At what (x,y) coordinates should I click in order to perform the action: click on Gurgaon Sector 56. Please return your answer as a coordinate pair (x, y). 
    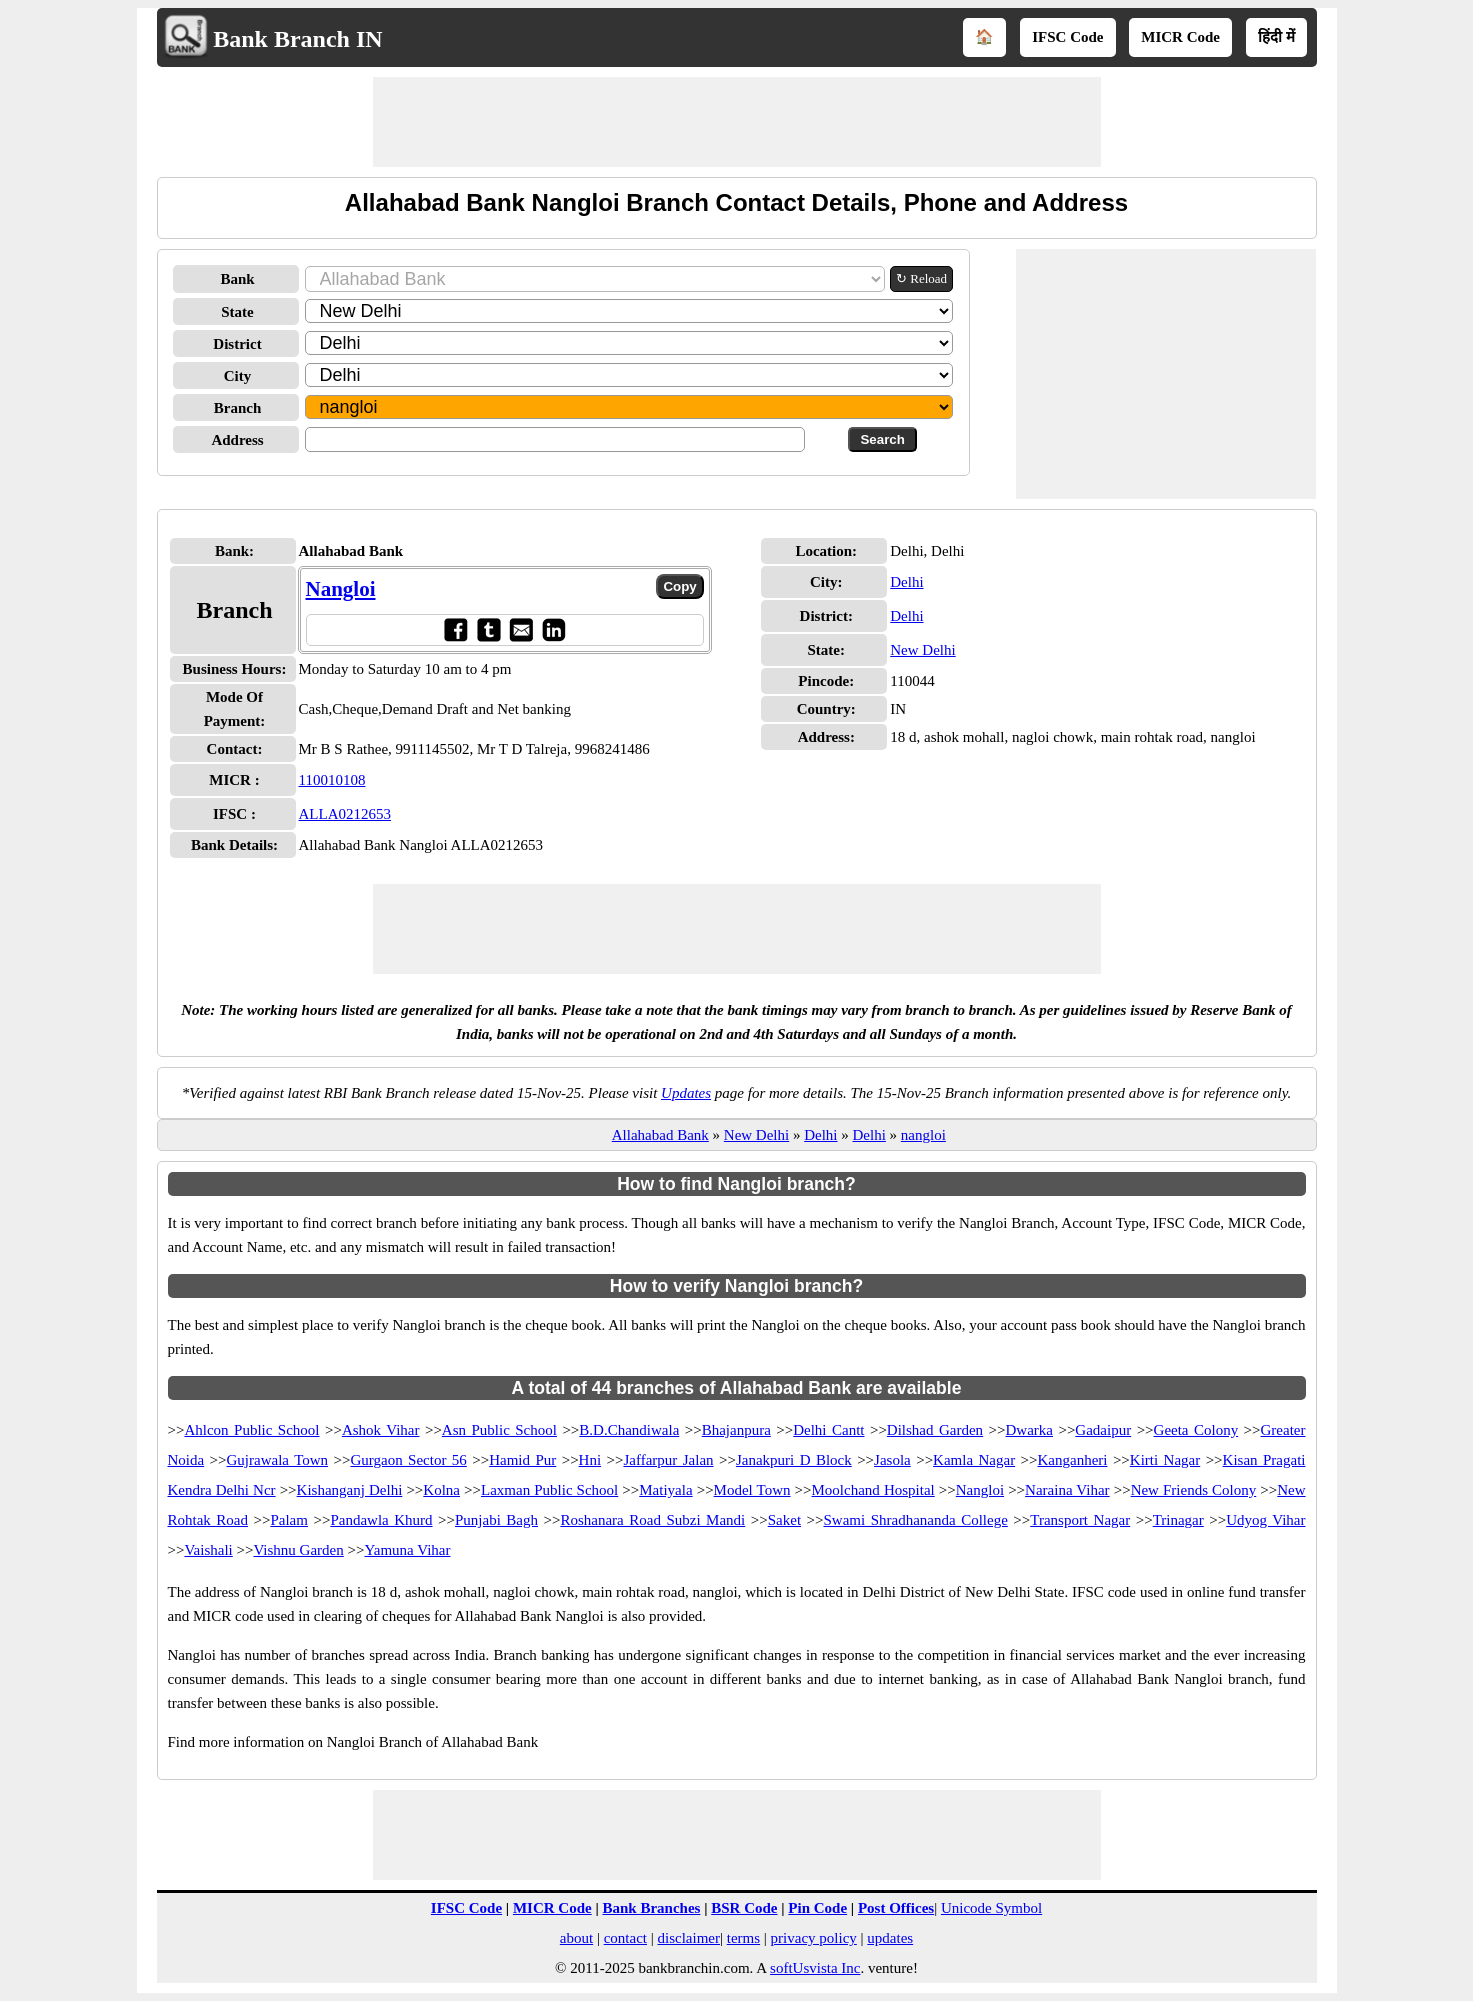
    Looking at the image, I should click on (408, 1460).